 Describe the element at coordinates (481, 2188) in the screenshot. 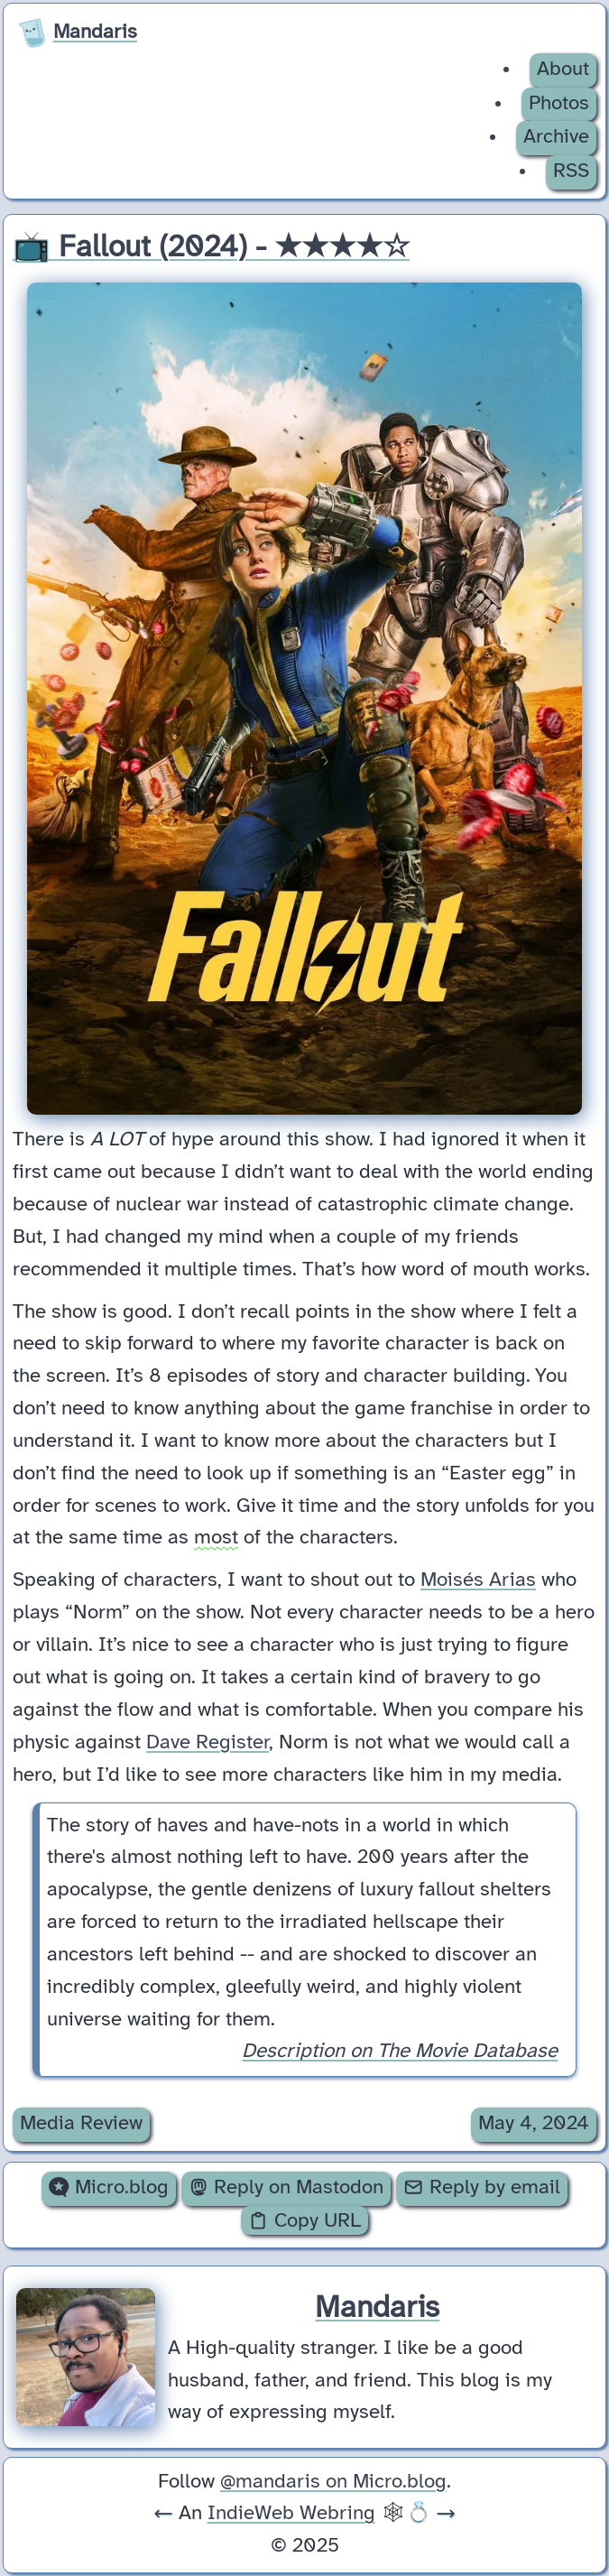

I see `Reply by email` at that location.